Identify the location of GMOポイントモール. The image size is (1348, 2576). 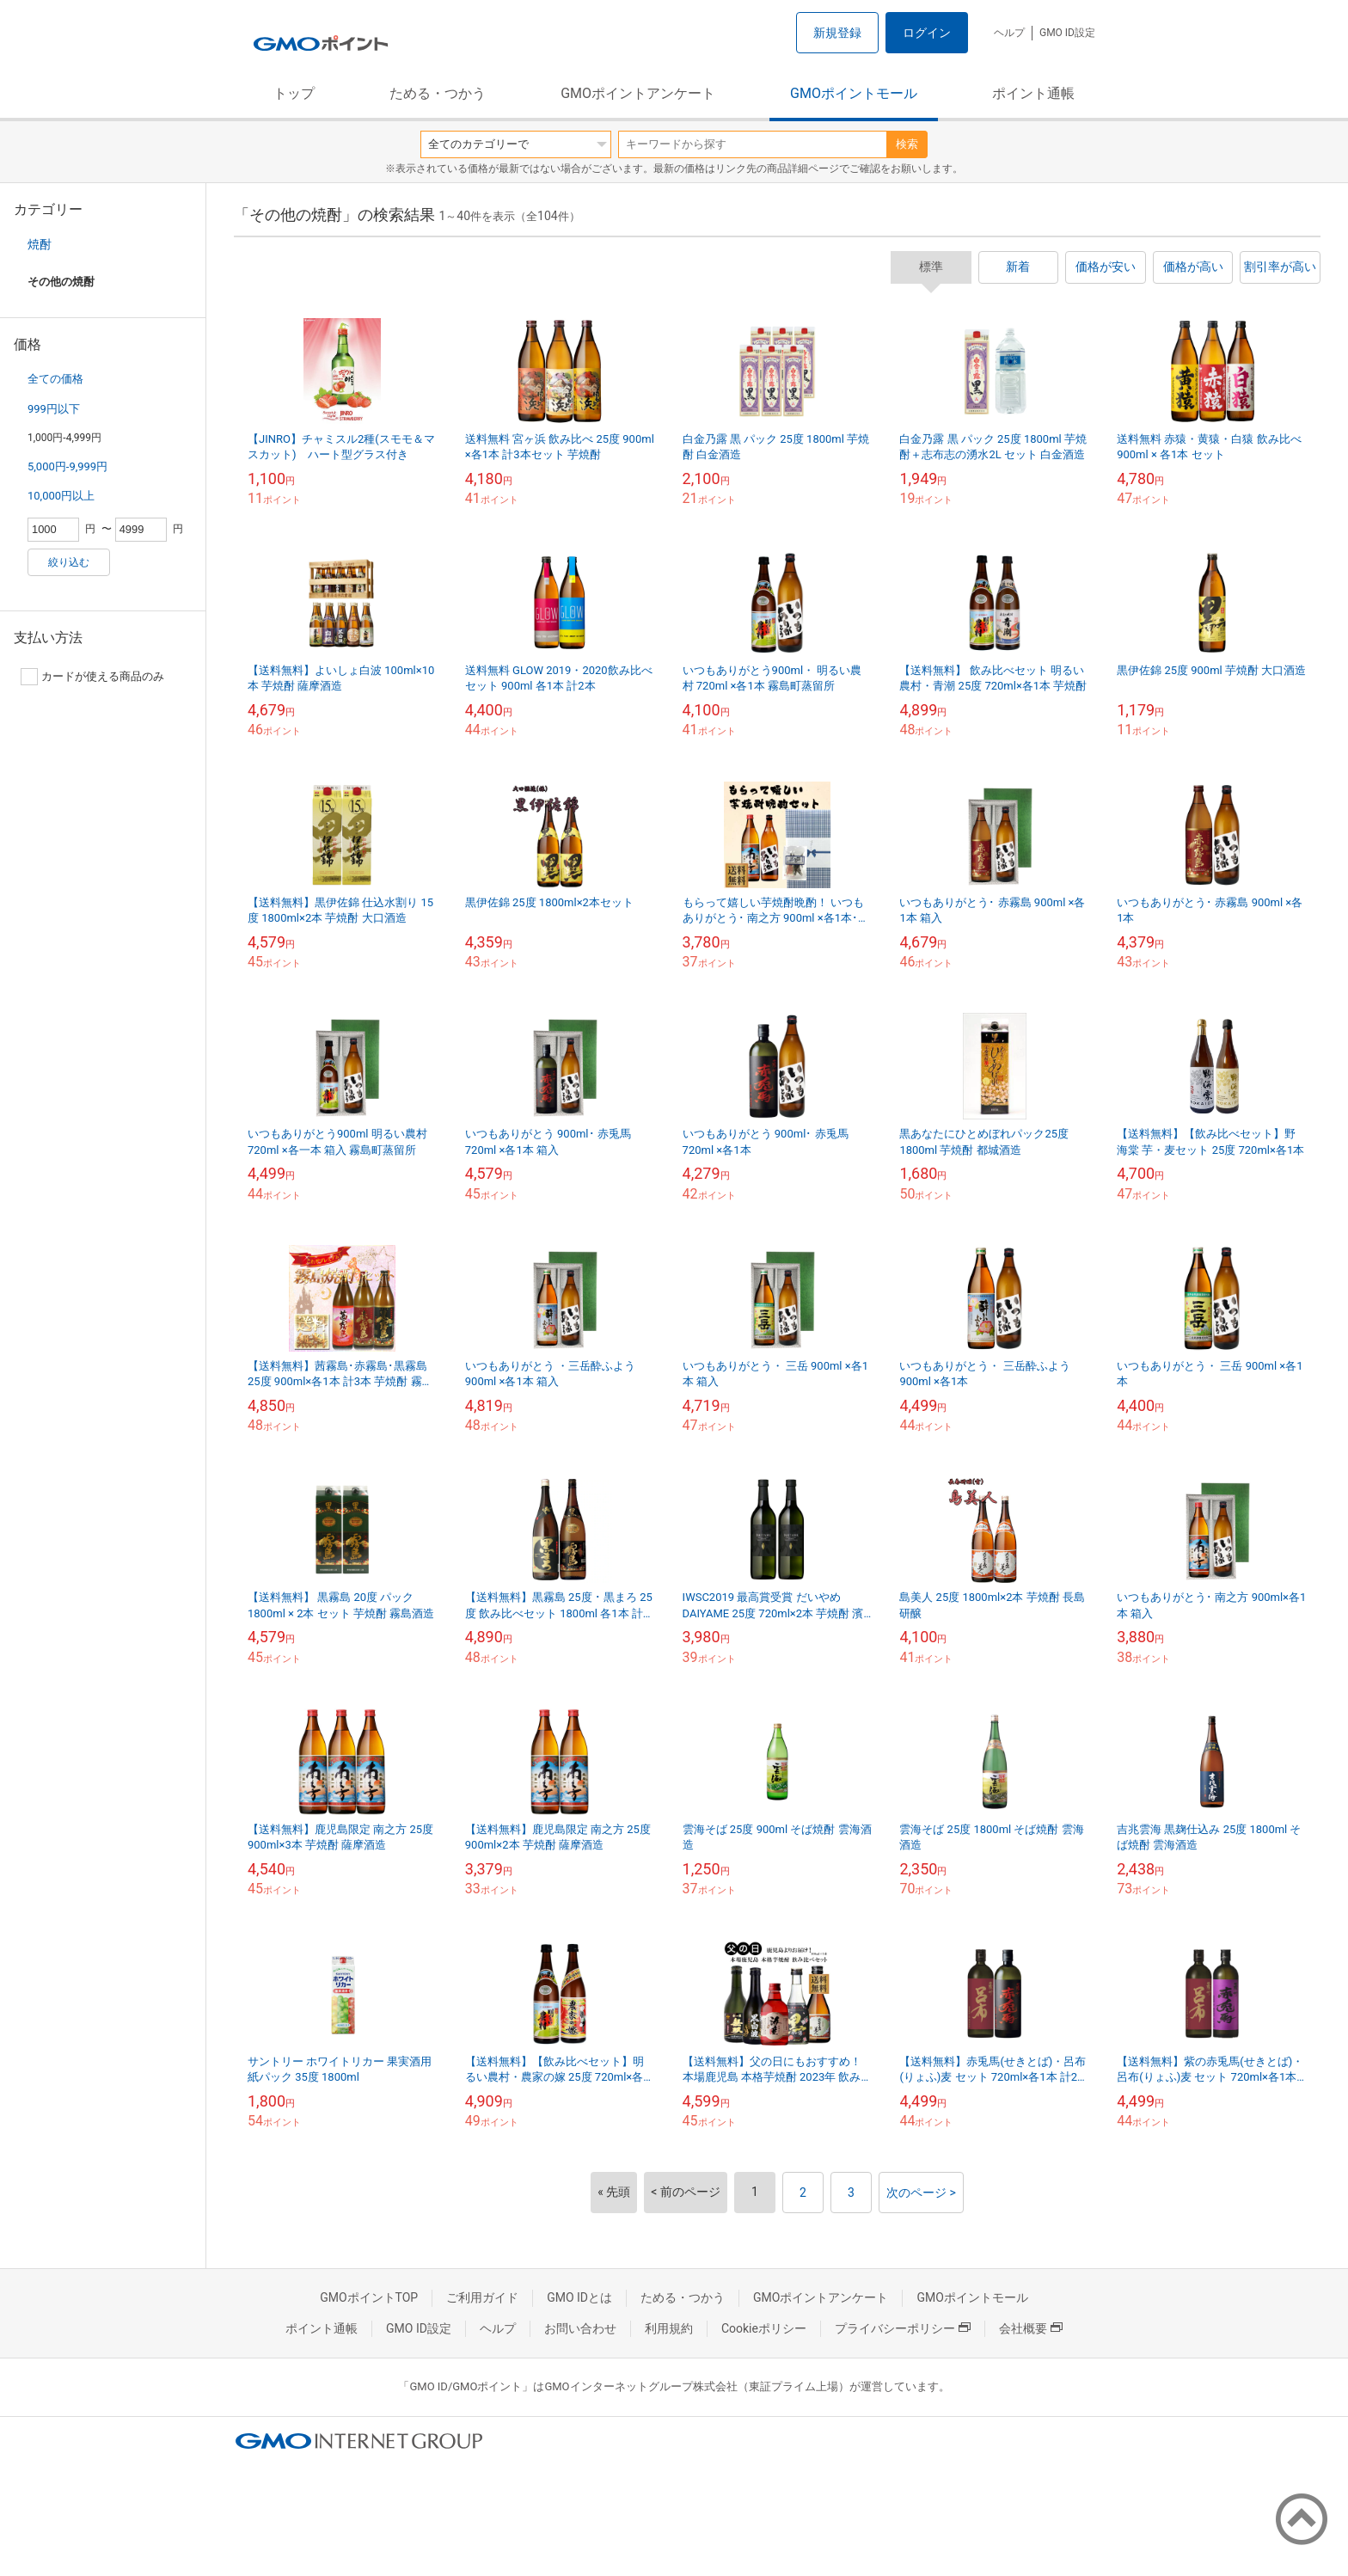
(853, 93).